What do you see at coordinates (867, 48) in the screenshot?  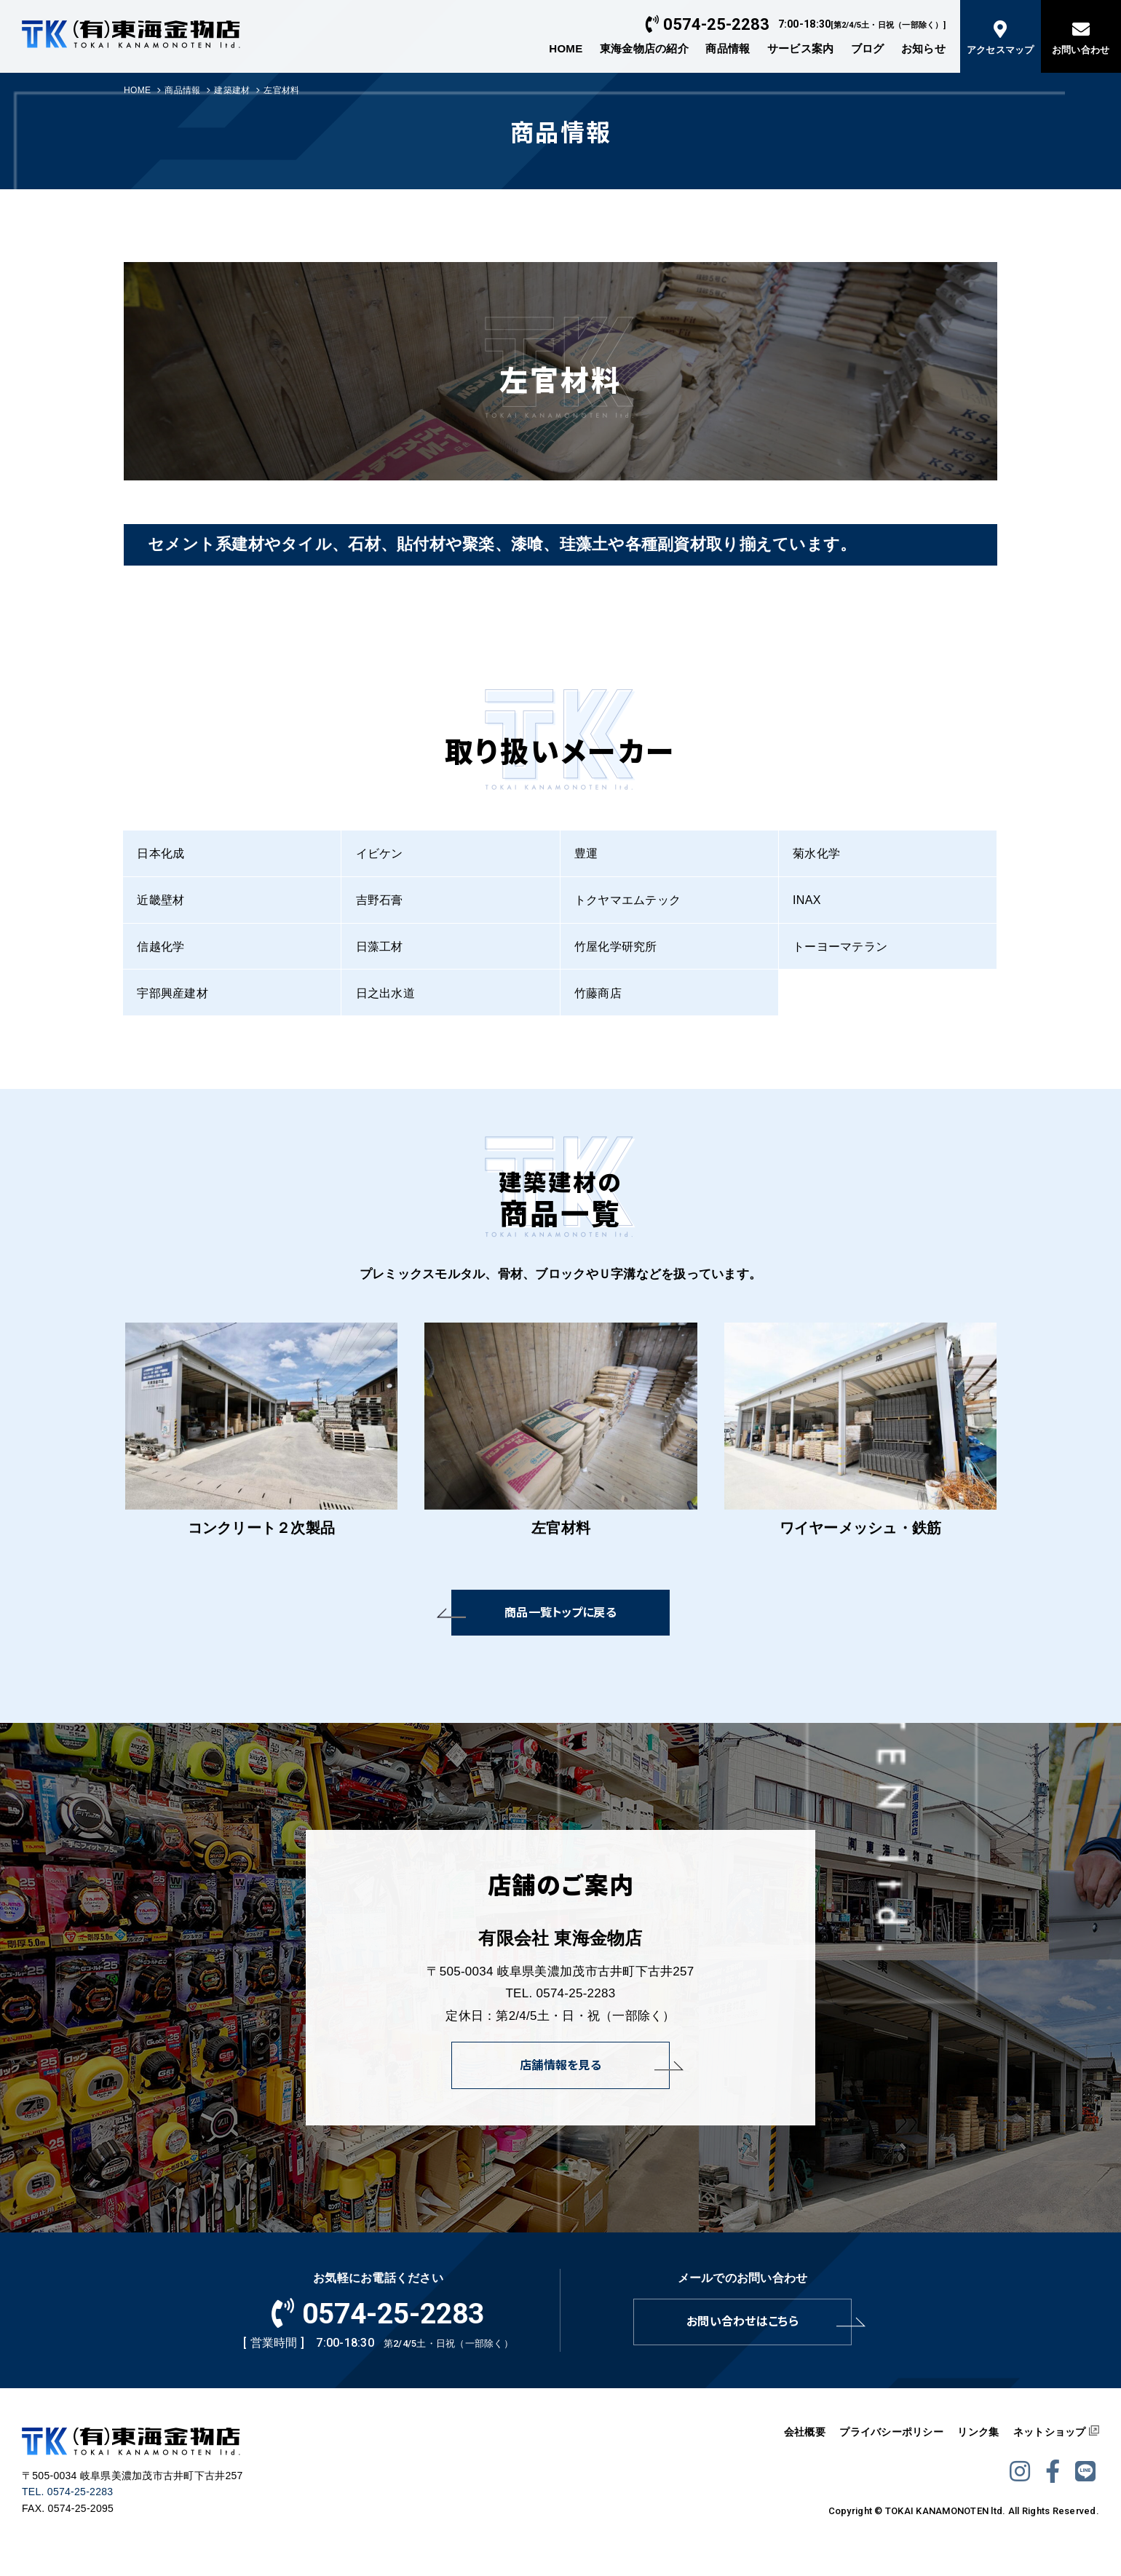 I see `ブログ` at bounding box center [867, 48].